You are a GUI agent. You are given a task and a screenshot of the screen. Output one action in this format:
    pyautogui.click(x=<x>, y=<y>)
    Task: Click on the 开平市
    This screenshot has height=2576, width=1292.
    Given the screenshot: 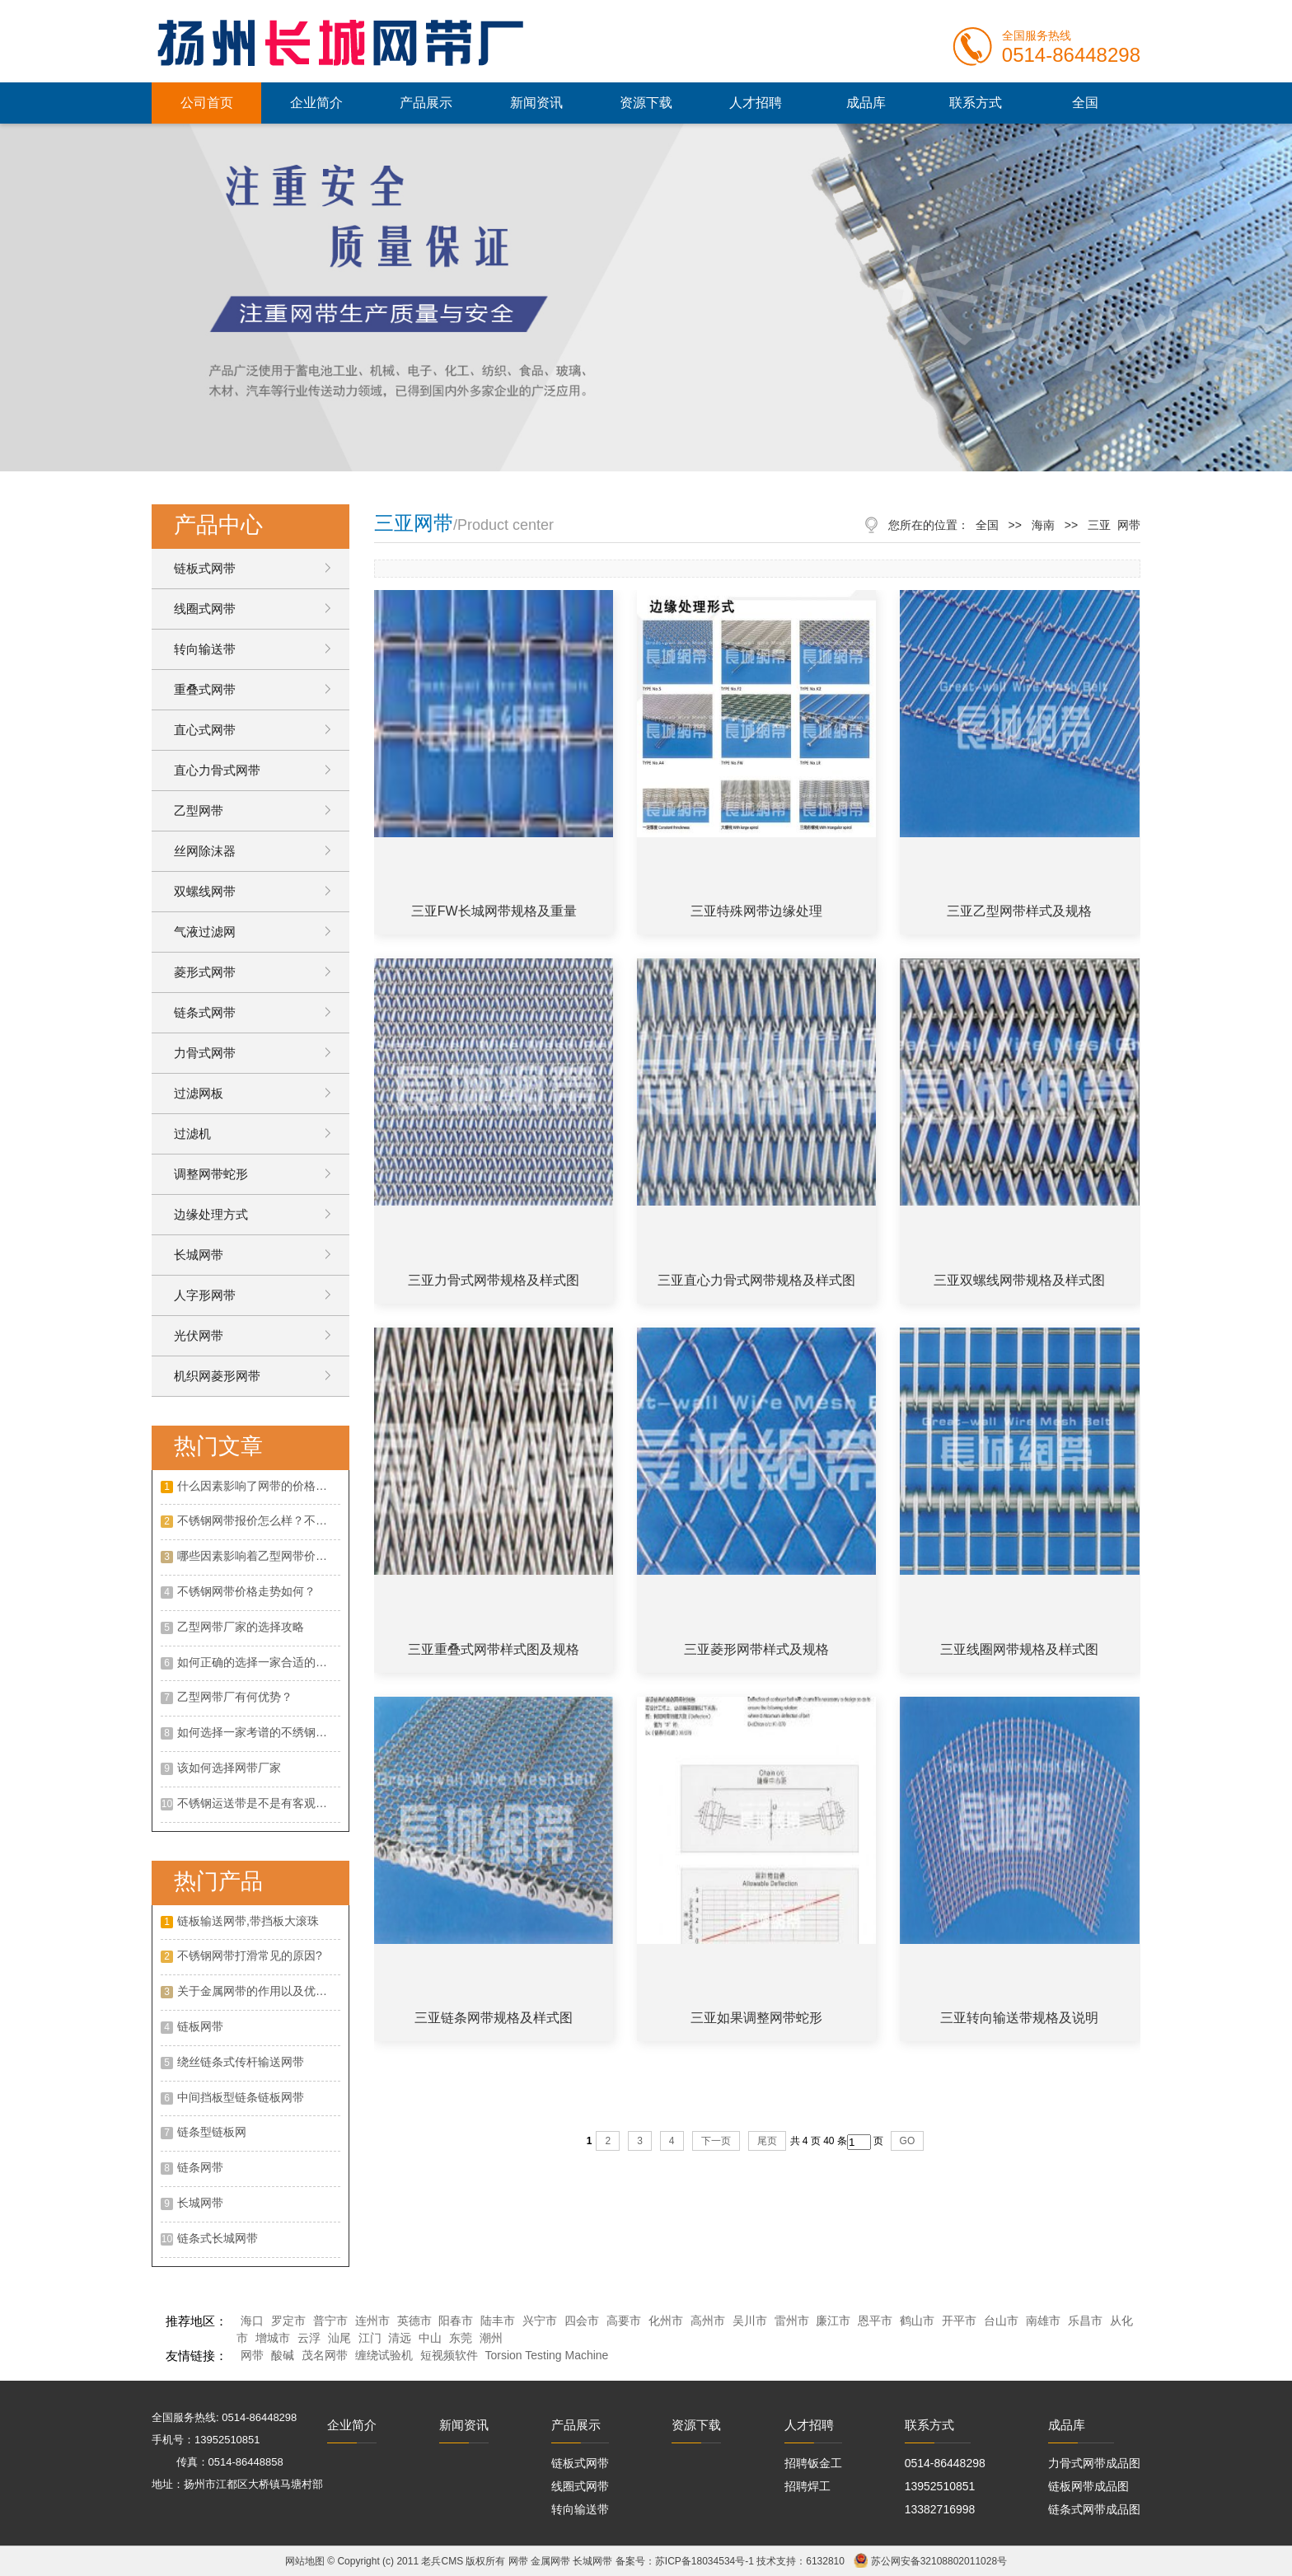 What is the action you would take?
    pyautogui.click(x=959, y=2320)
    